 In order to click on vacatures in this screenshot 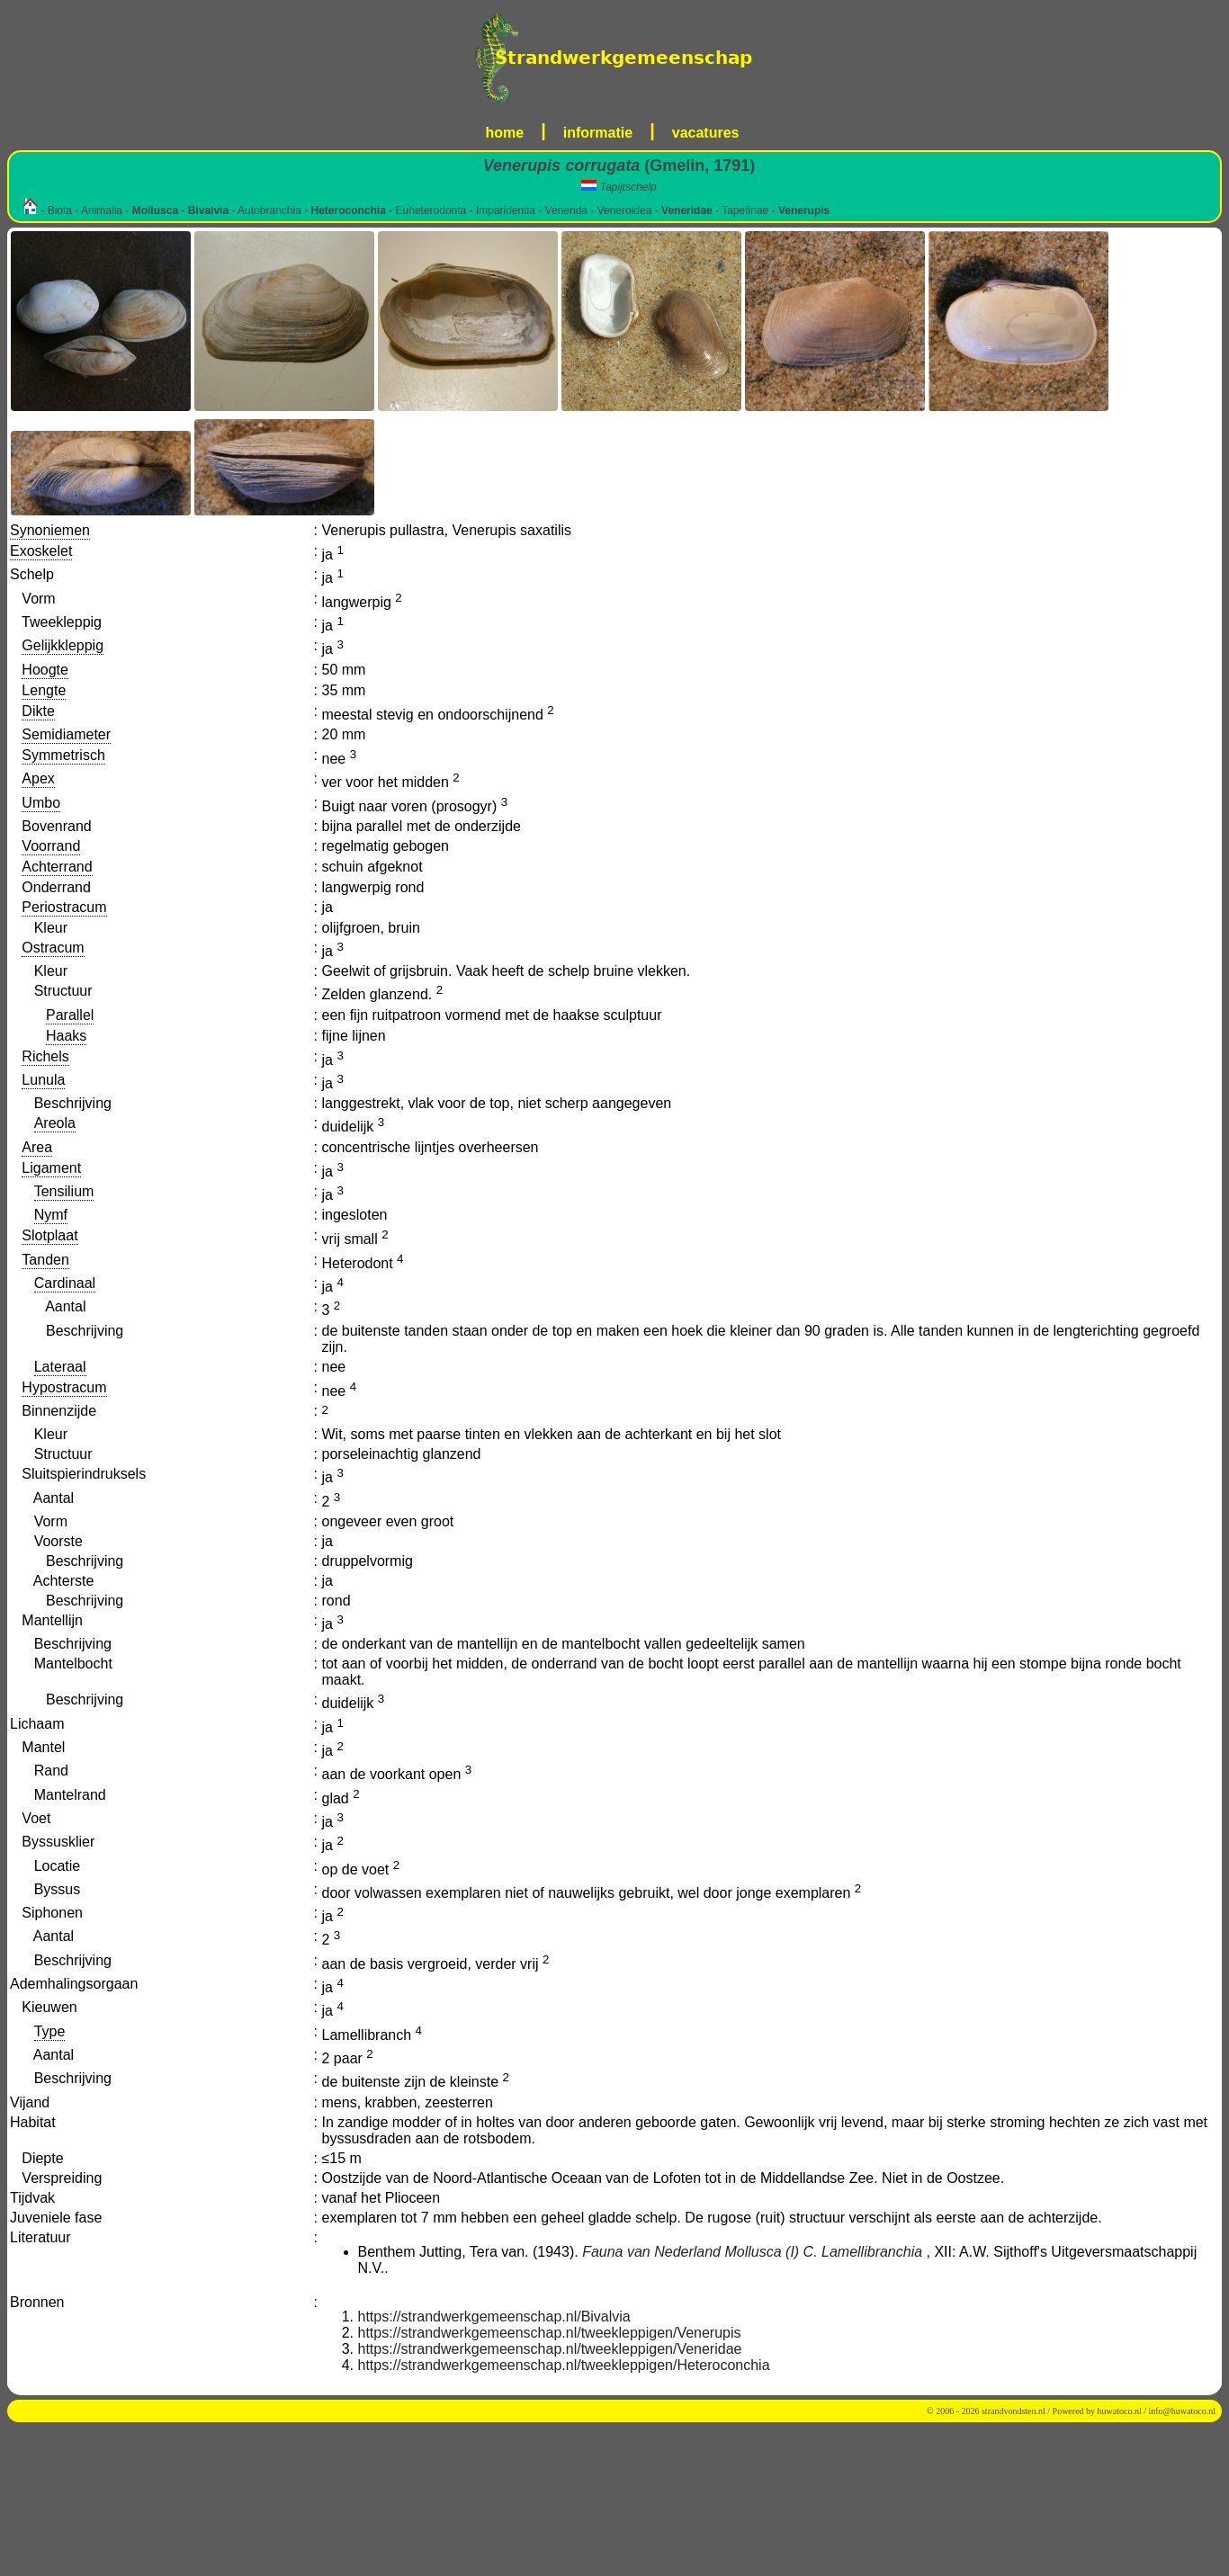, I will do `click(706, 132)`.